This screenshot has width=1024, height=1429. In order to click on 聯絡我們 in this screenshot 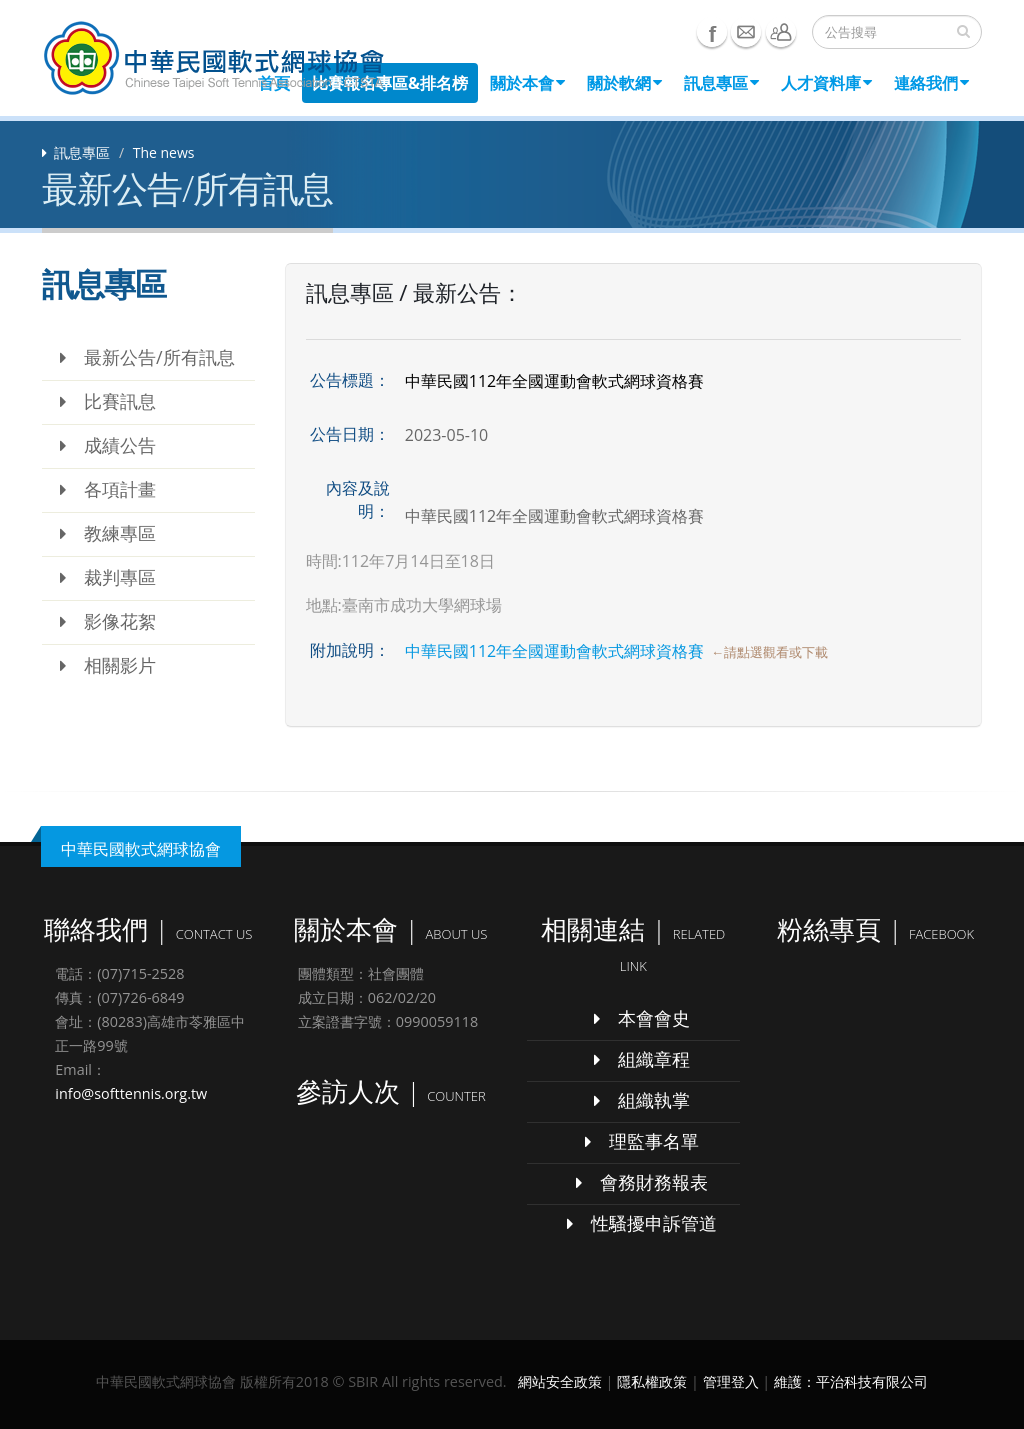, I will do `click(781, 32)`.